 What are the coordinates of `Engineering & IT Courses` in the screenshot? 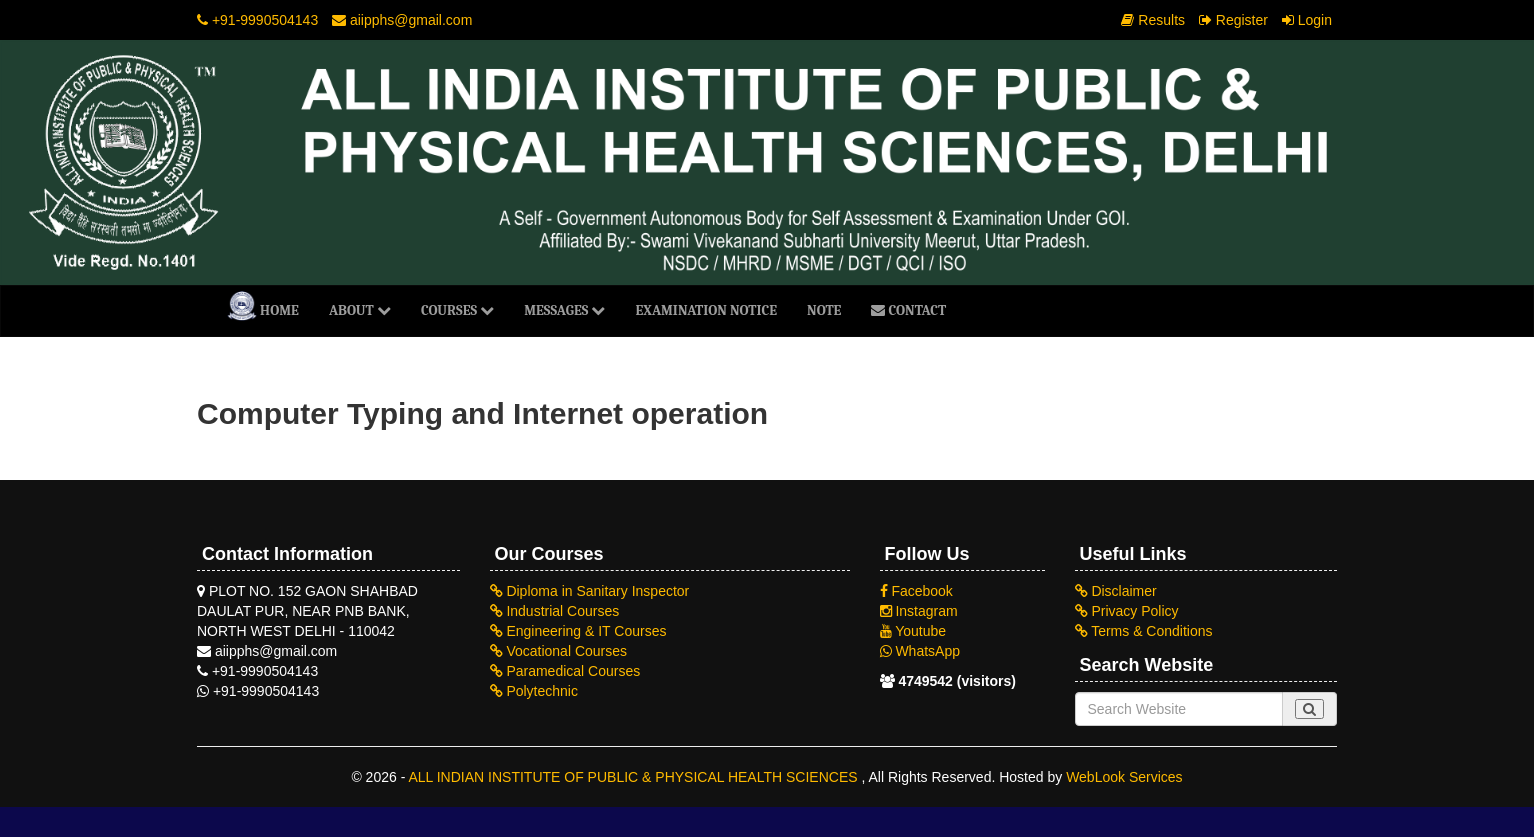 It's located at (578, 631).